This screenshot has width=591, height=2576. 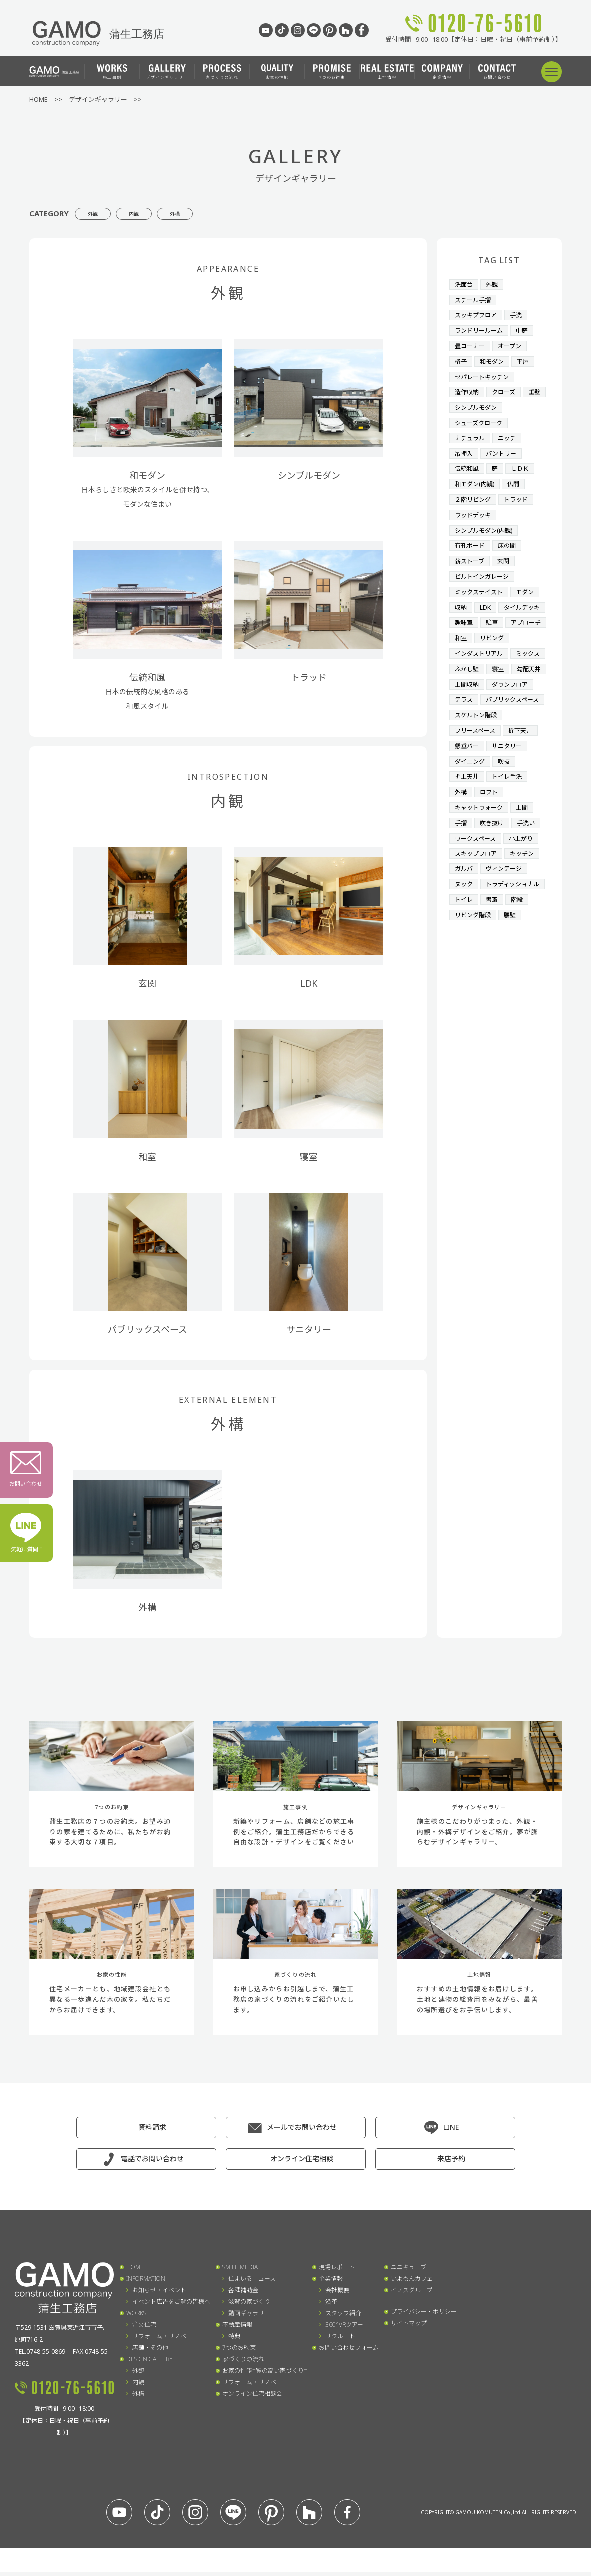 What do you see at coordinates (264, 2375) in the screenshot?
I see `お家の性能=質の高い家づくり=` at bounding box center [264, 2375].